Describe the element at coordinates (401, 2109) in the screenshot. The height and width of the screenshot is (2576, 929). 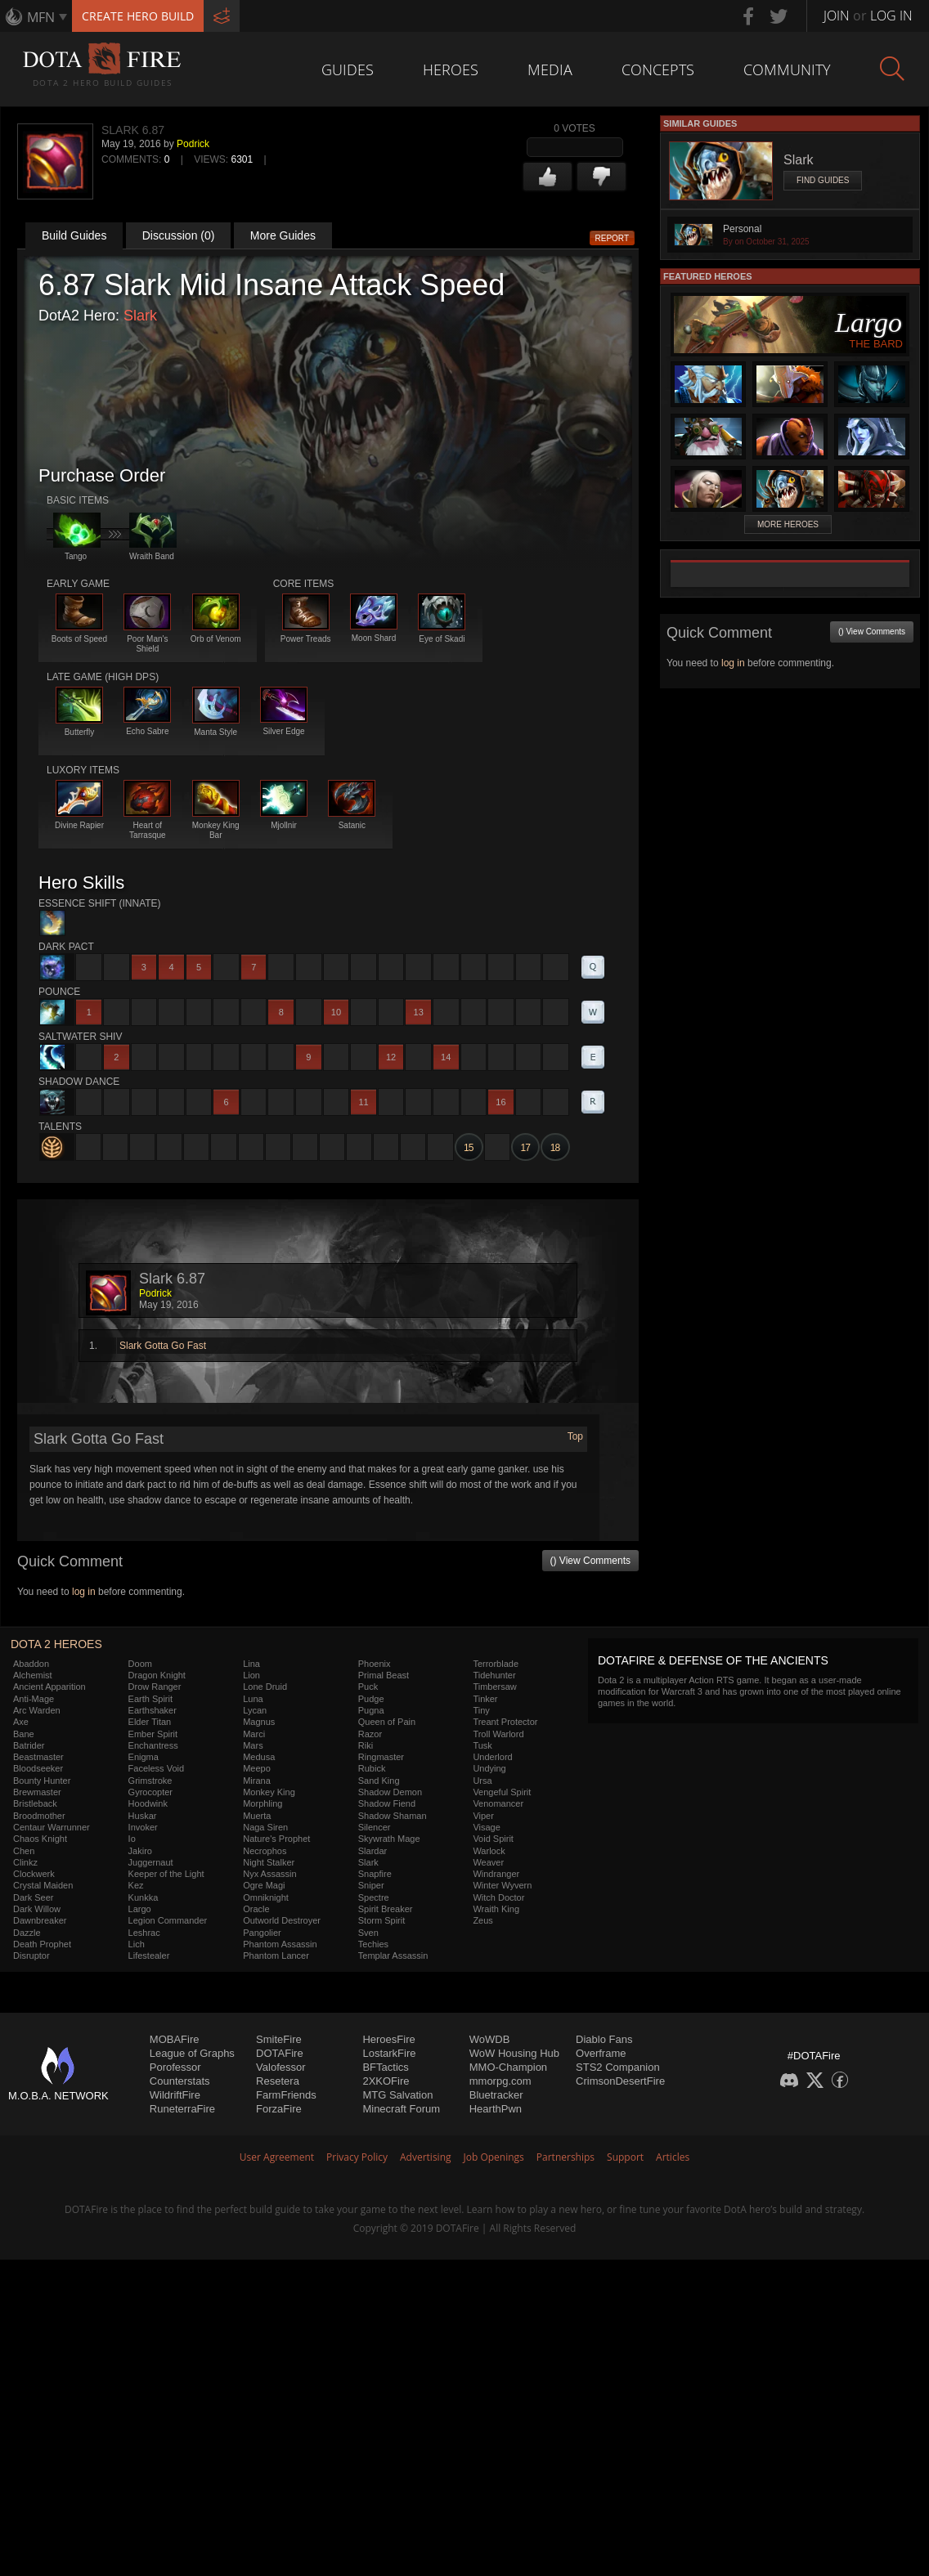
I see `Minecraft Forum` at that location.